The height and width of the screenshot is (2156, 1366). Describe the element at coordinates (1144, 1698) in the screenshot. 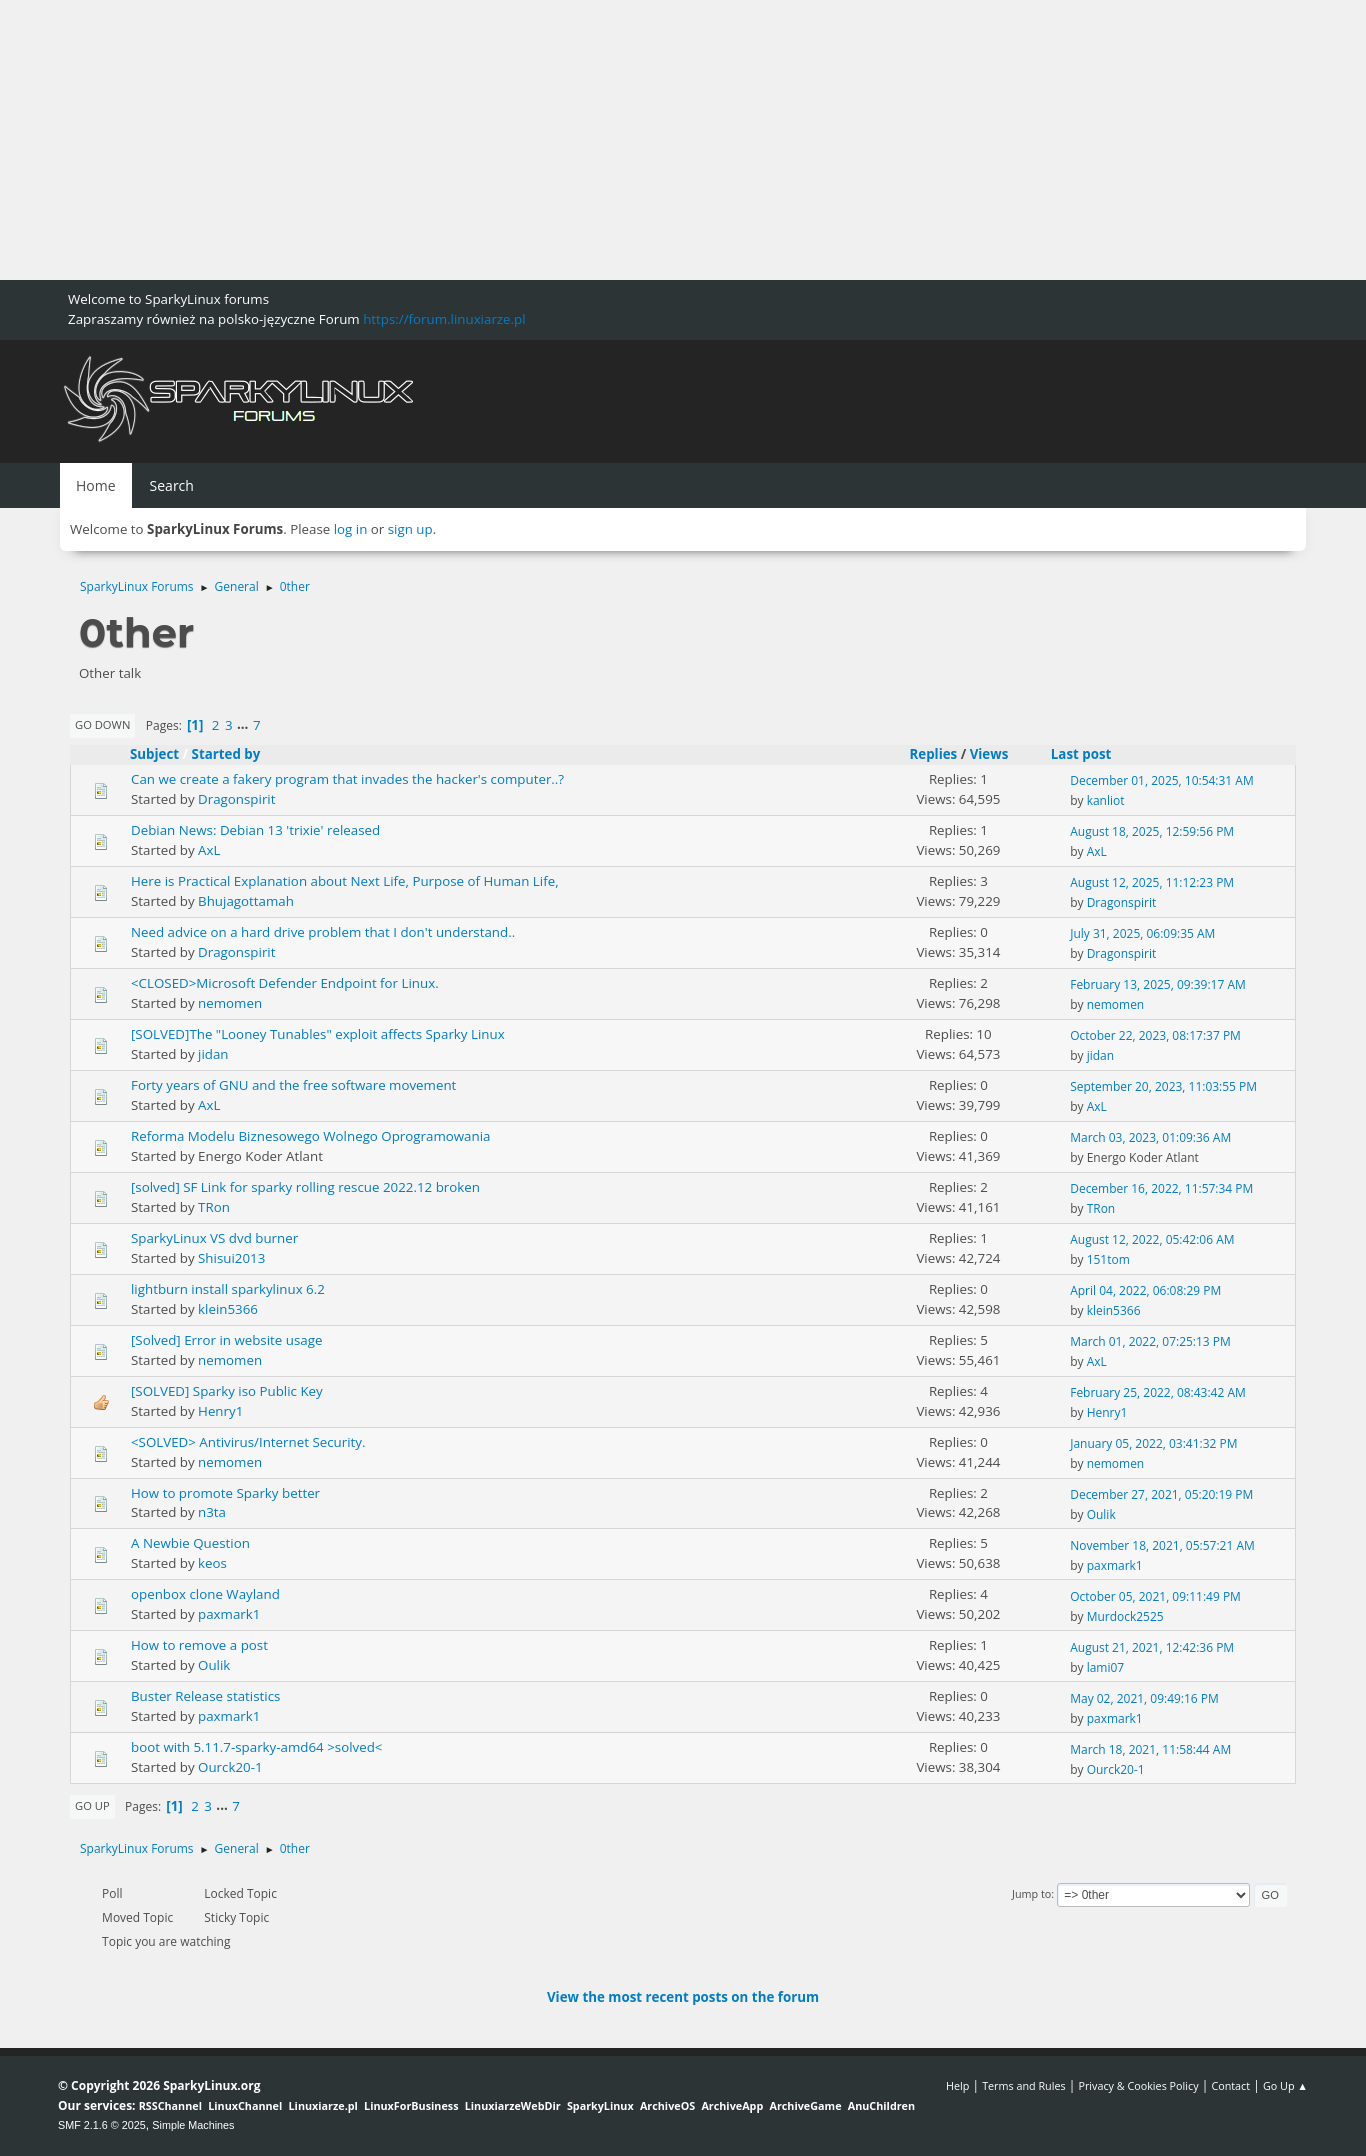

I see `May 02, 2021, 09:49:16 PM` at that location.